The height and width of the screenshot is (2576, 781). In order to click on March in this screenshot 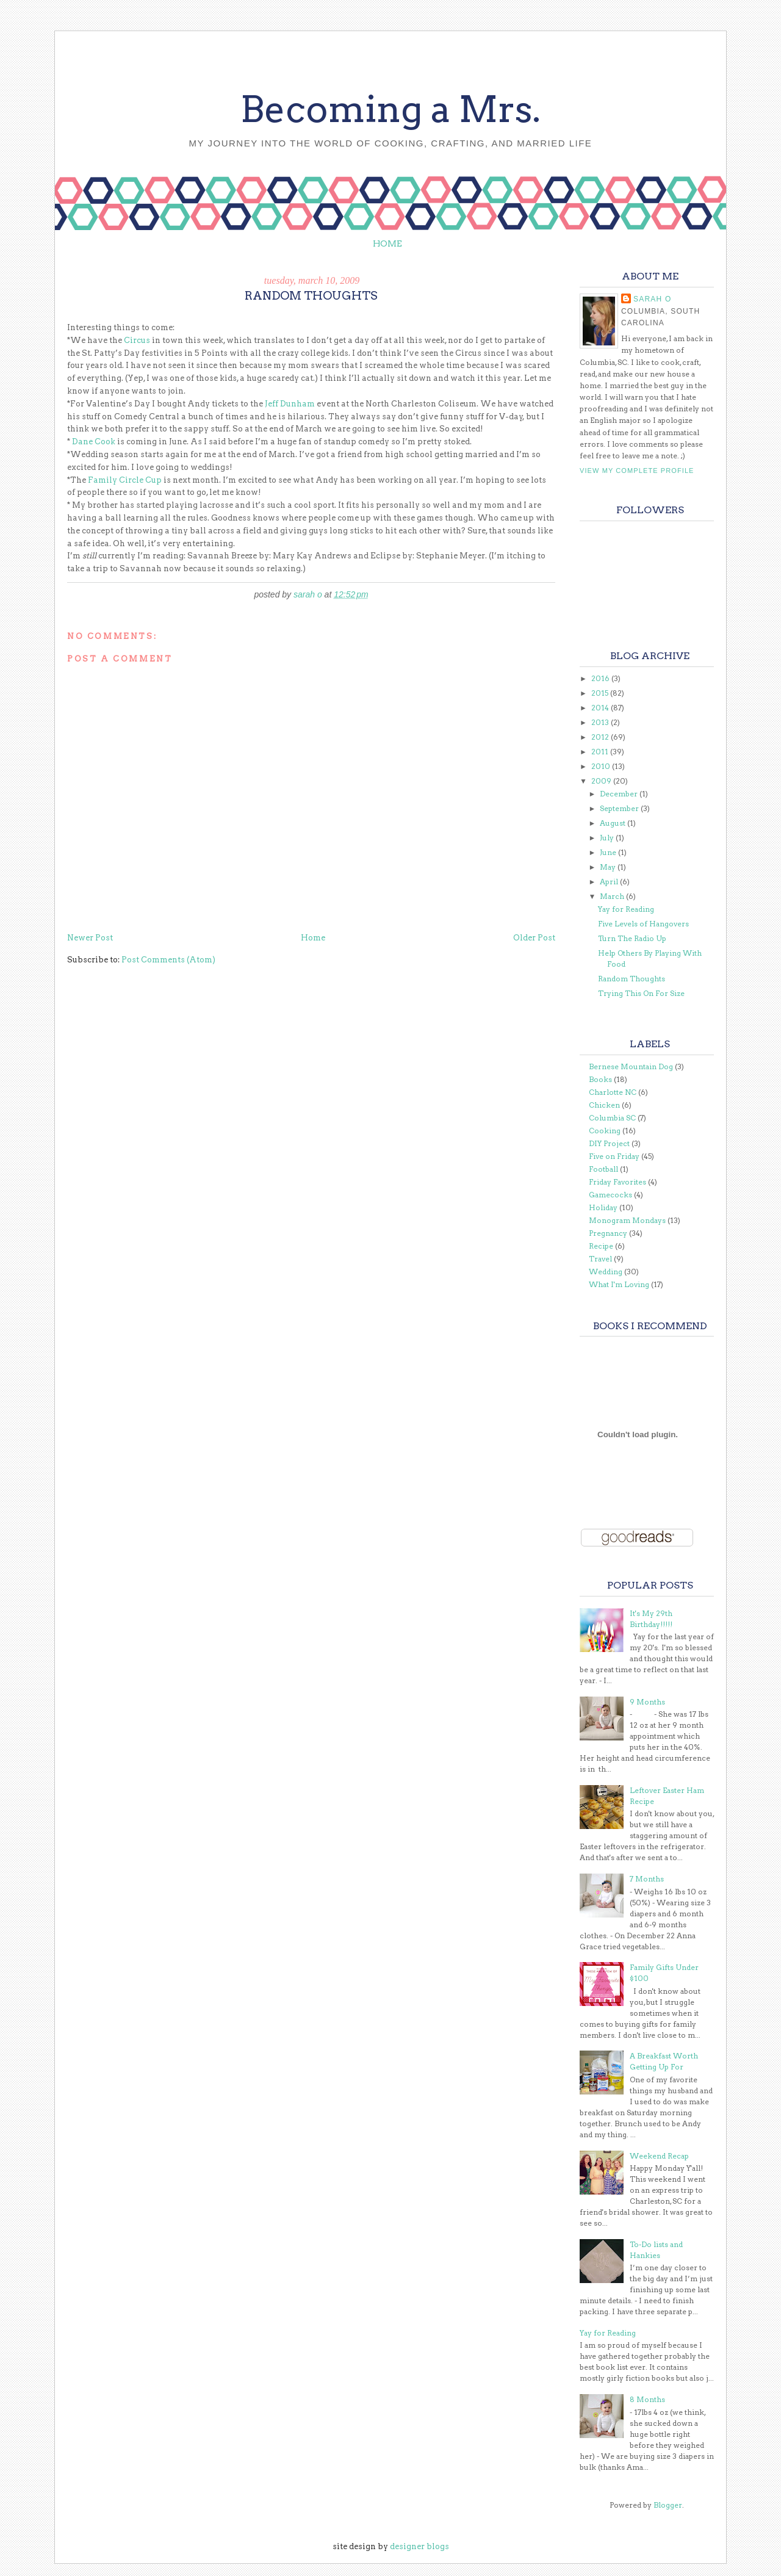, I will do `click(613, 896)`.